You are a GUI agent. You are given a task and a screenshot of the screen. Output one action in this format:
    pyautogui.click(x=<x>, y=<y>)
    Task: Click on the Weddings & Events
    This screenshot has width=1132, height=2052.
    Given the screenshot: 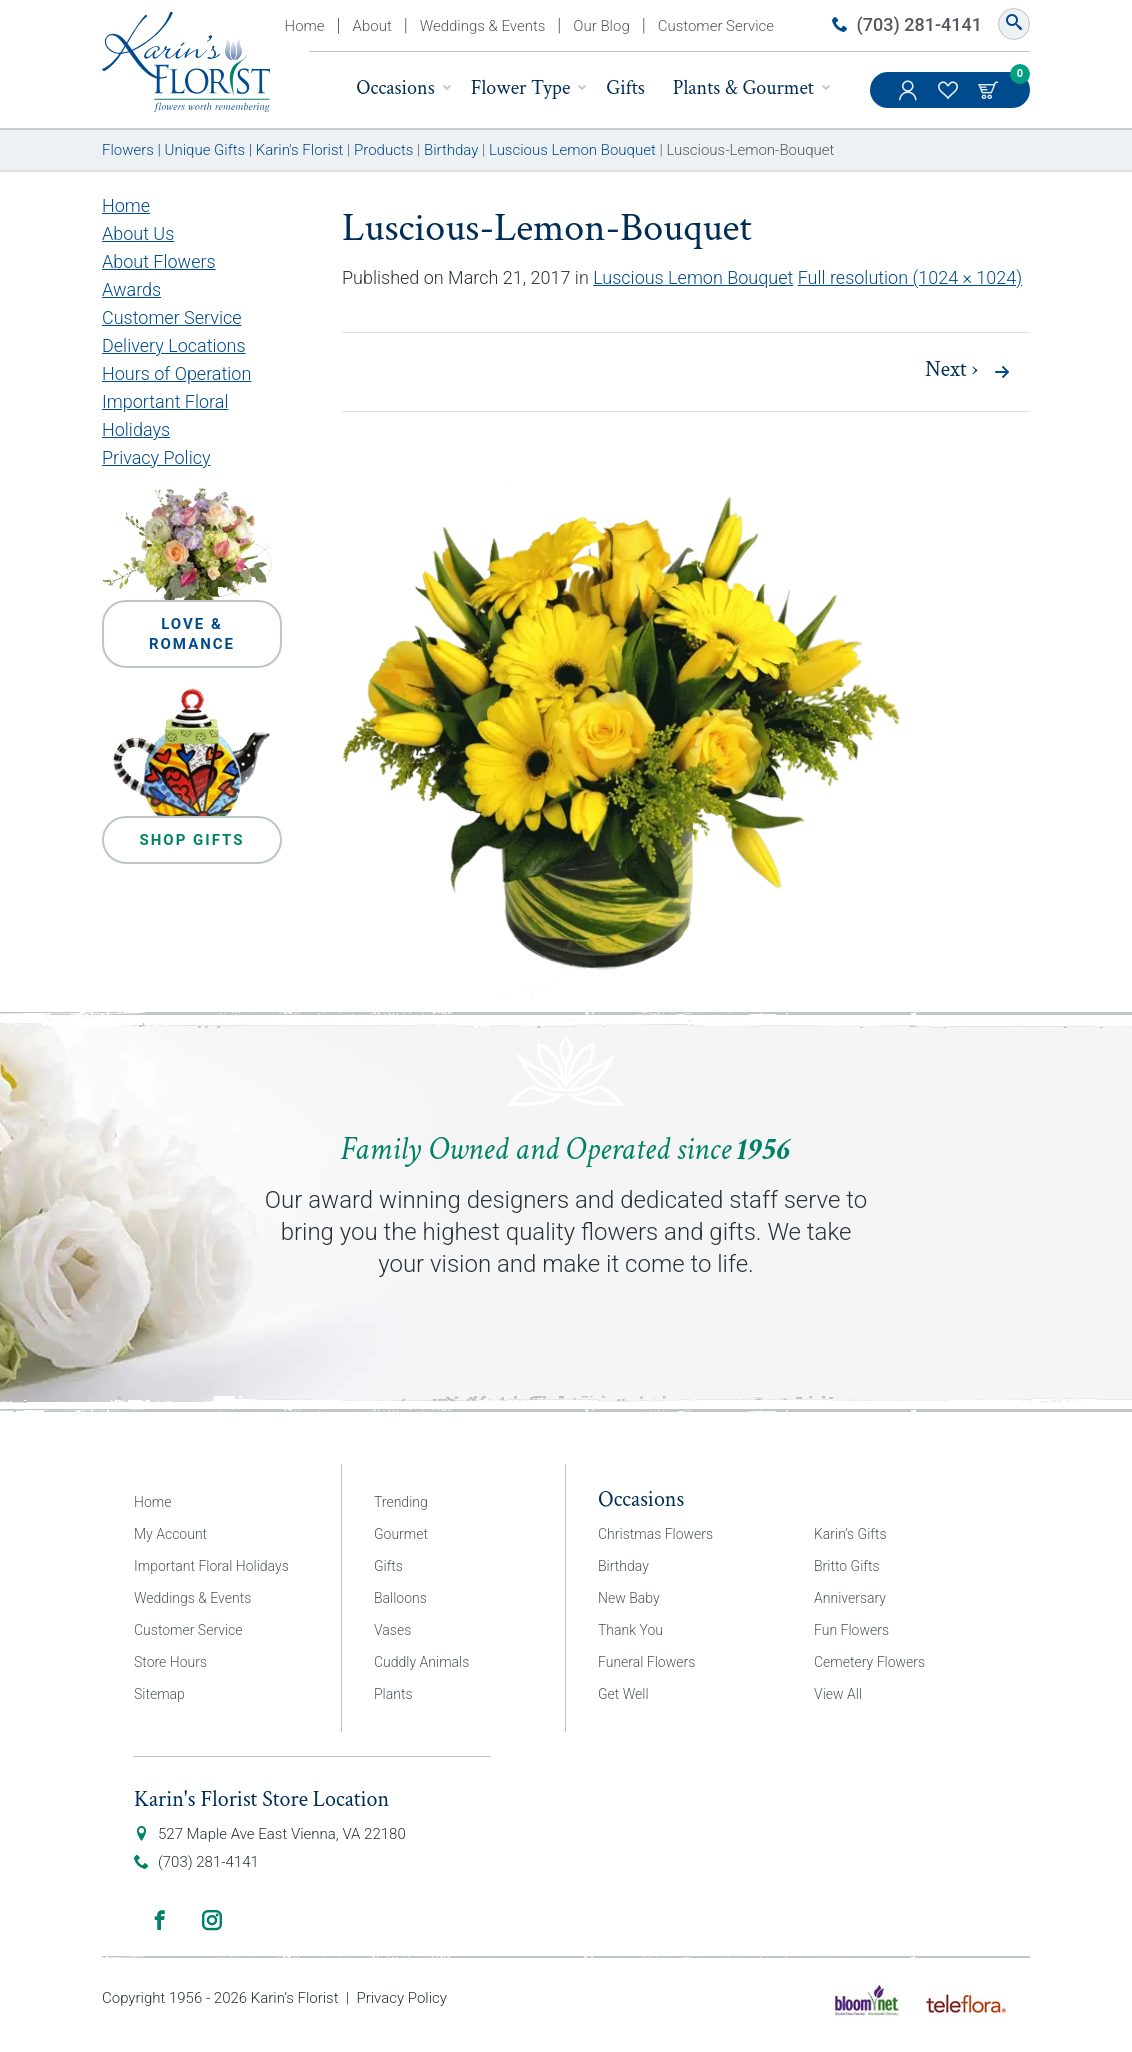 What is the action you would take?
    pyautogui.click(x=483, y=26)
    